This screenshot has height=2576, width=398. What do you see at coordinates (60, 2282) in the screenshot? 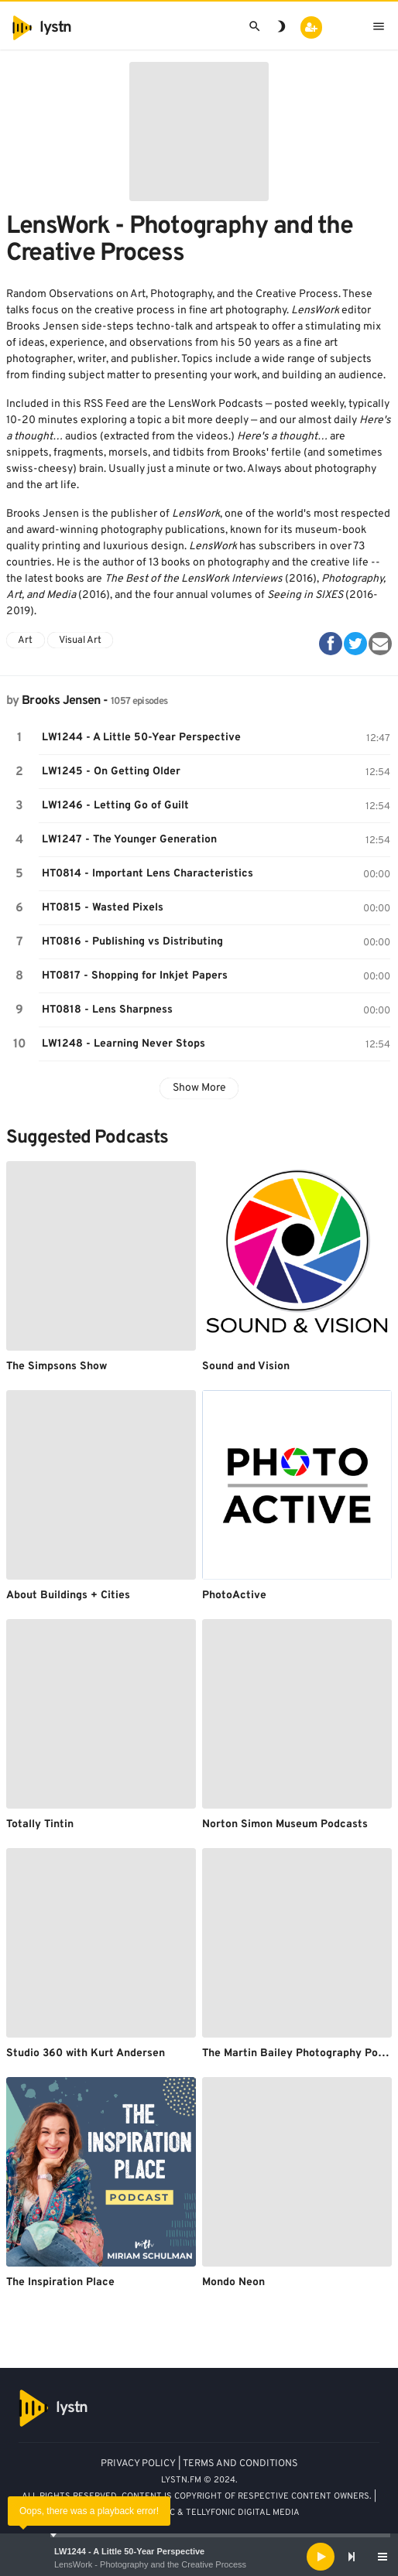
I see `The Inspiration Place` at bounding box center [60, 2282].